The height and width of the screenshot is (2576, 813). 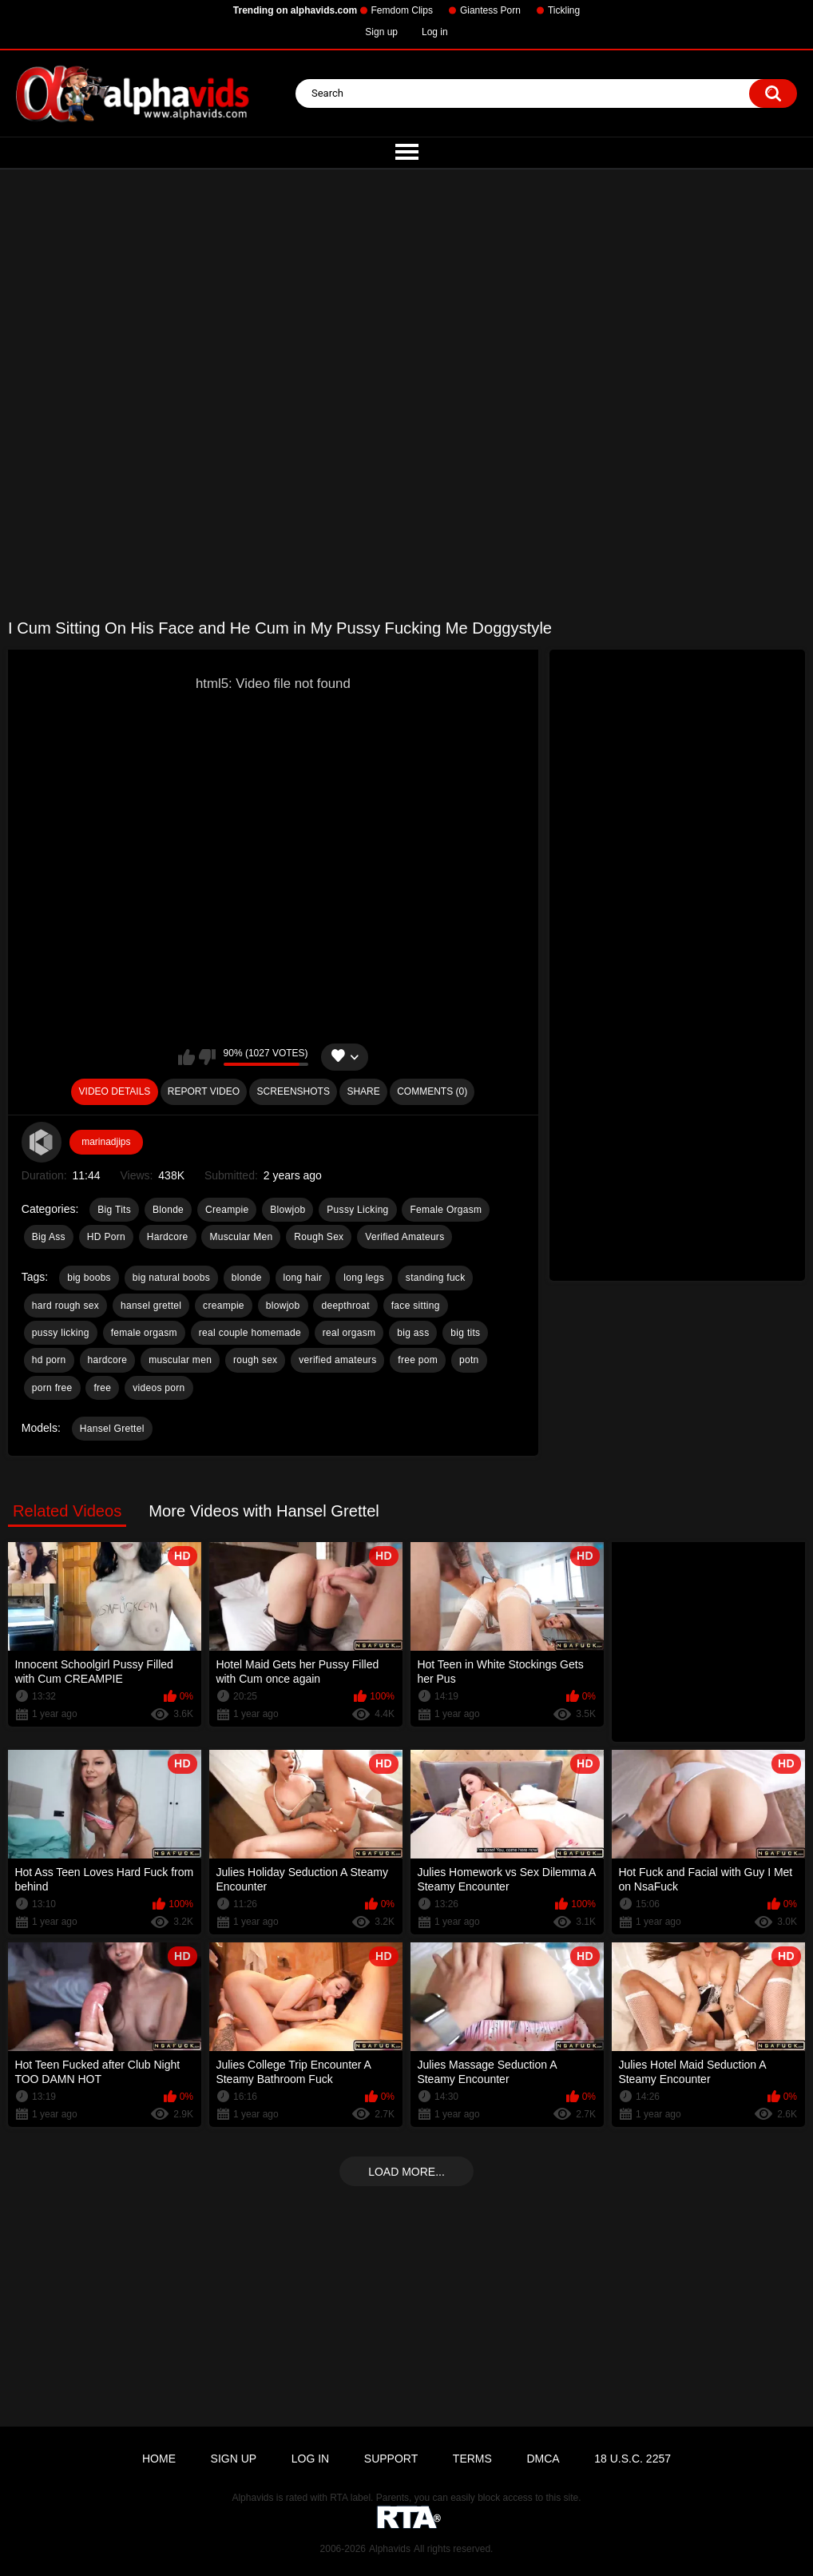 I want to click on pussy licking, so click(x=60, y=1332).